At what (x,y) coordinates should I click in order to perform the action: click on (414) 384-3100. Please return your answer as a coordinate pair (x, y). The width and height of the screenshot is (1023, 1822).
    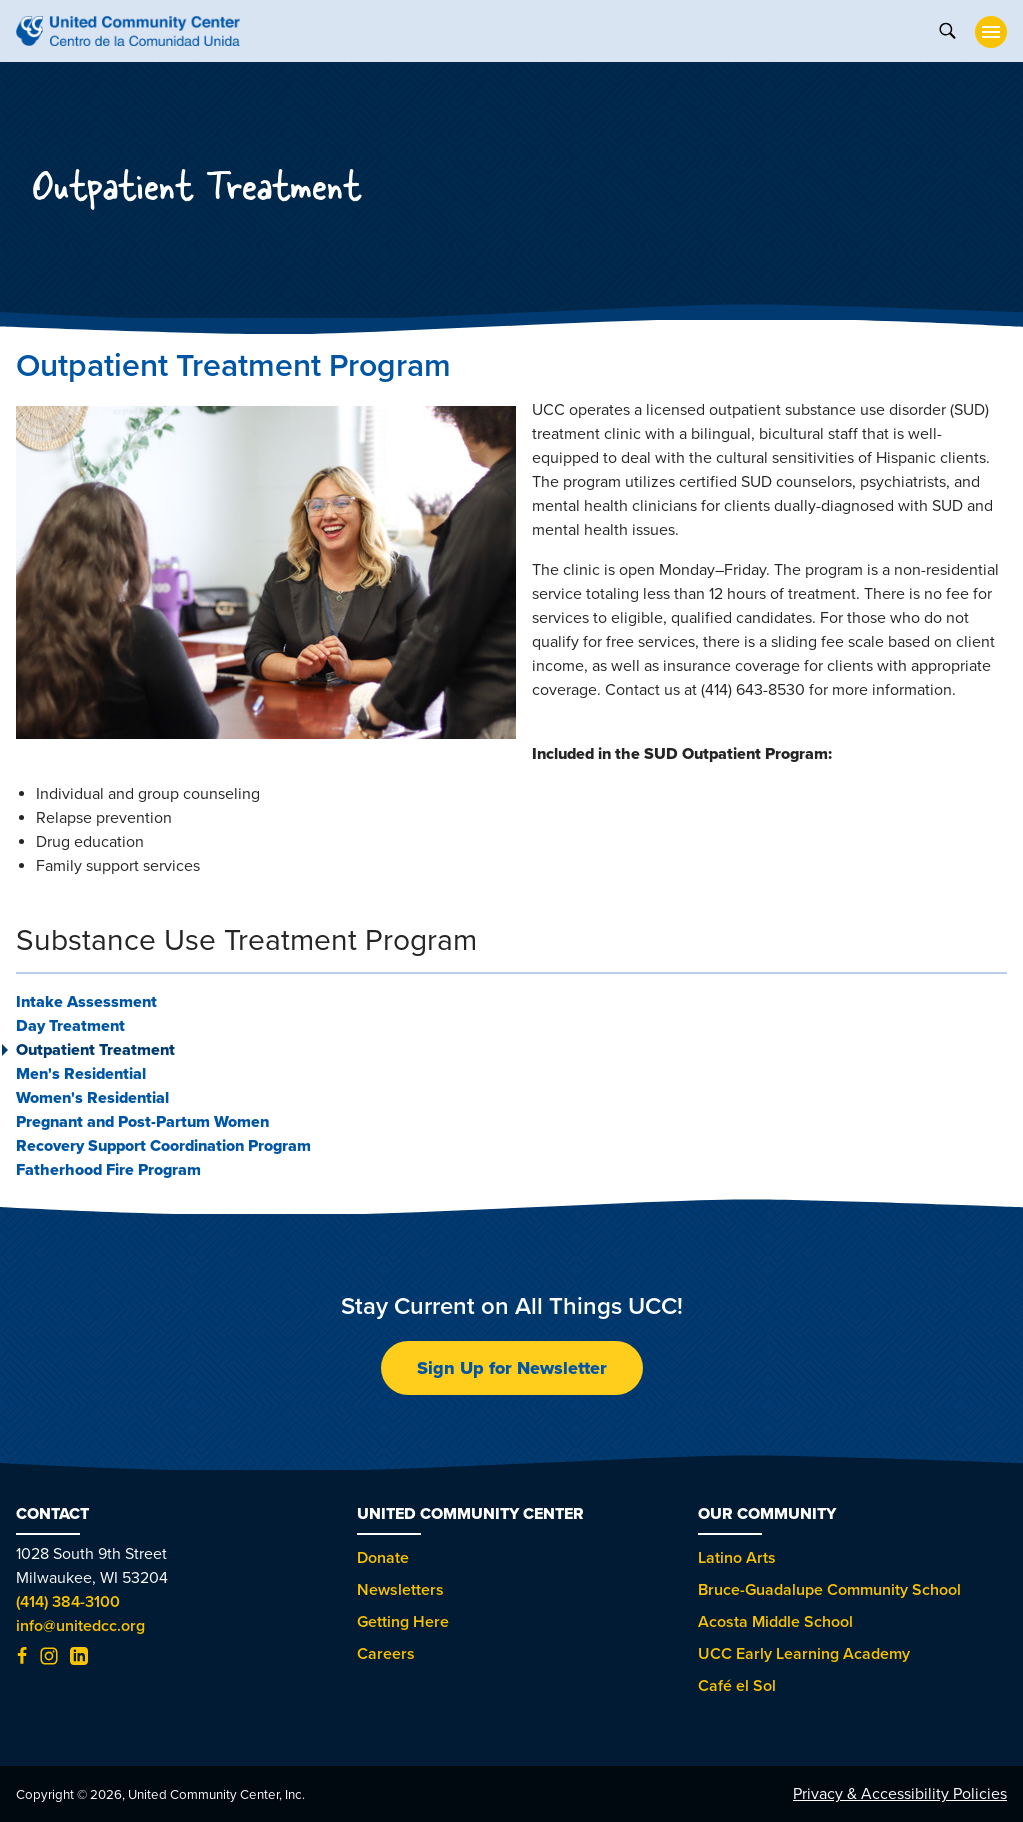
    Looking at the image, I should click on (68, 1602).